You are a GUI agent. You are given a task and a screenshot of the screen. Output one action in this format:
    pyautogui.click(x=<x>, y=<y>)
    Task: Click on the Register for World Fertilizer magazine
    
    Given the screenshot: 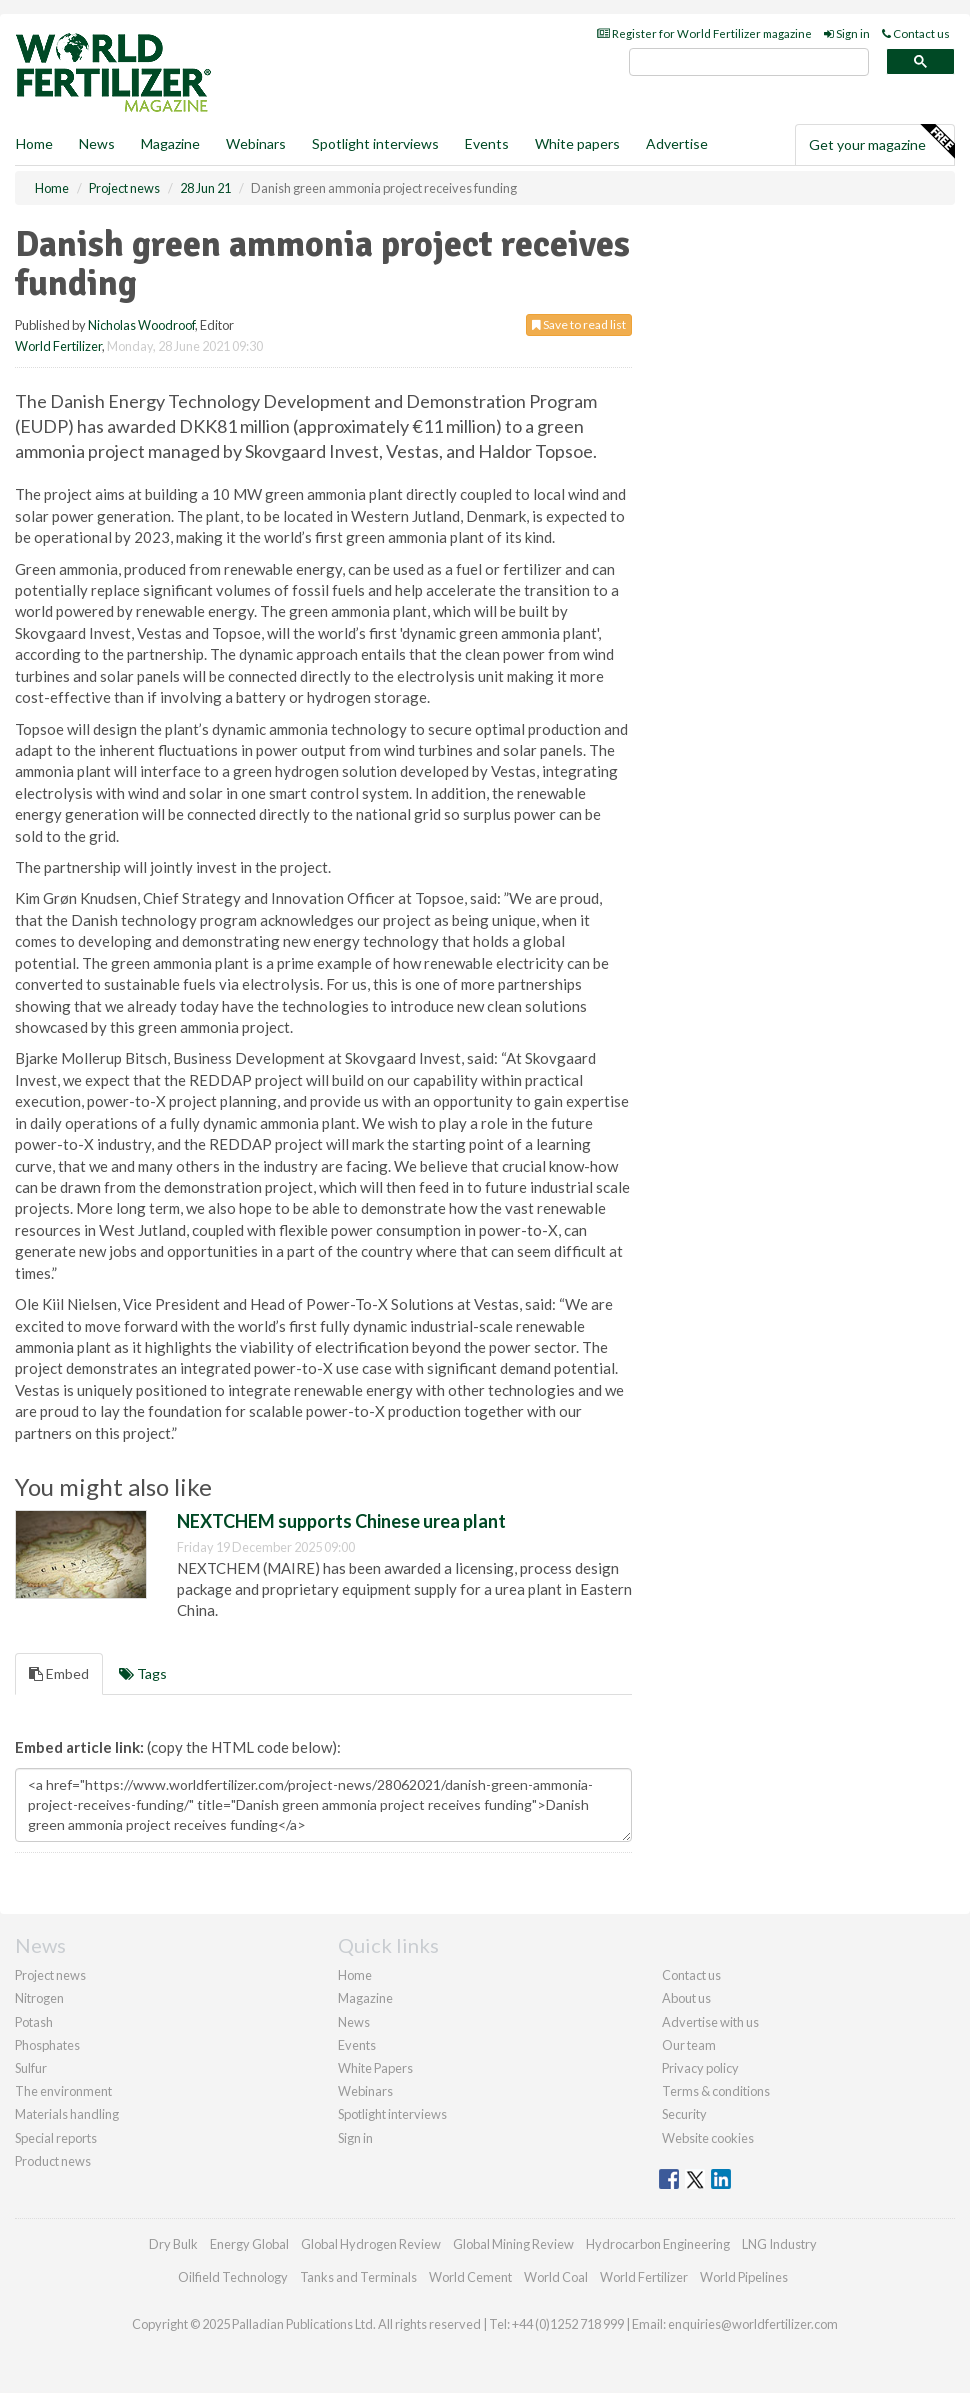 What is the action you would take?
    pyautogui.click(x=704, y=33)
    